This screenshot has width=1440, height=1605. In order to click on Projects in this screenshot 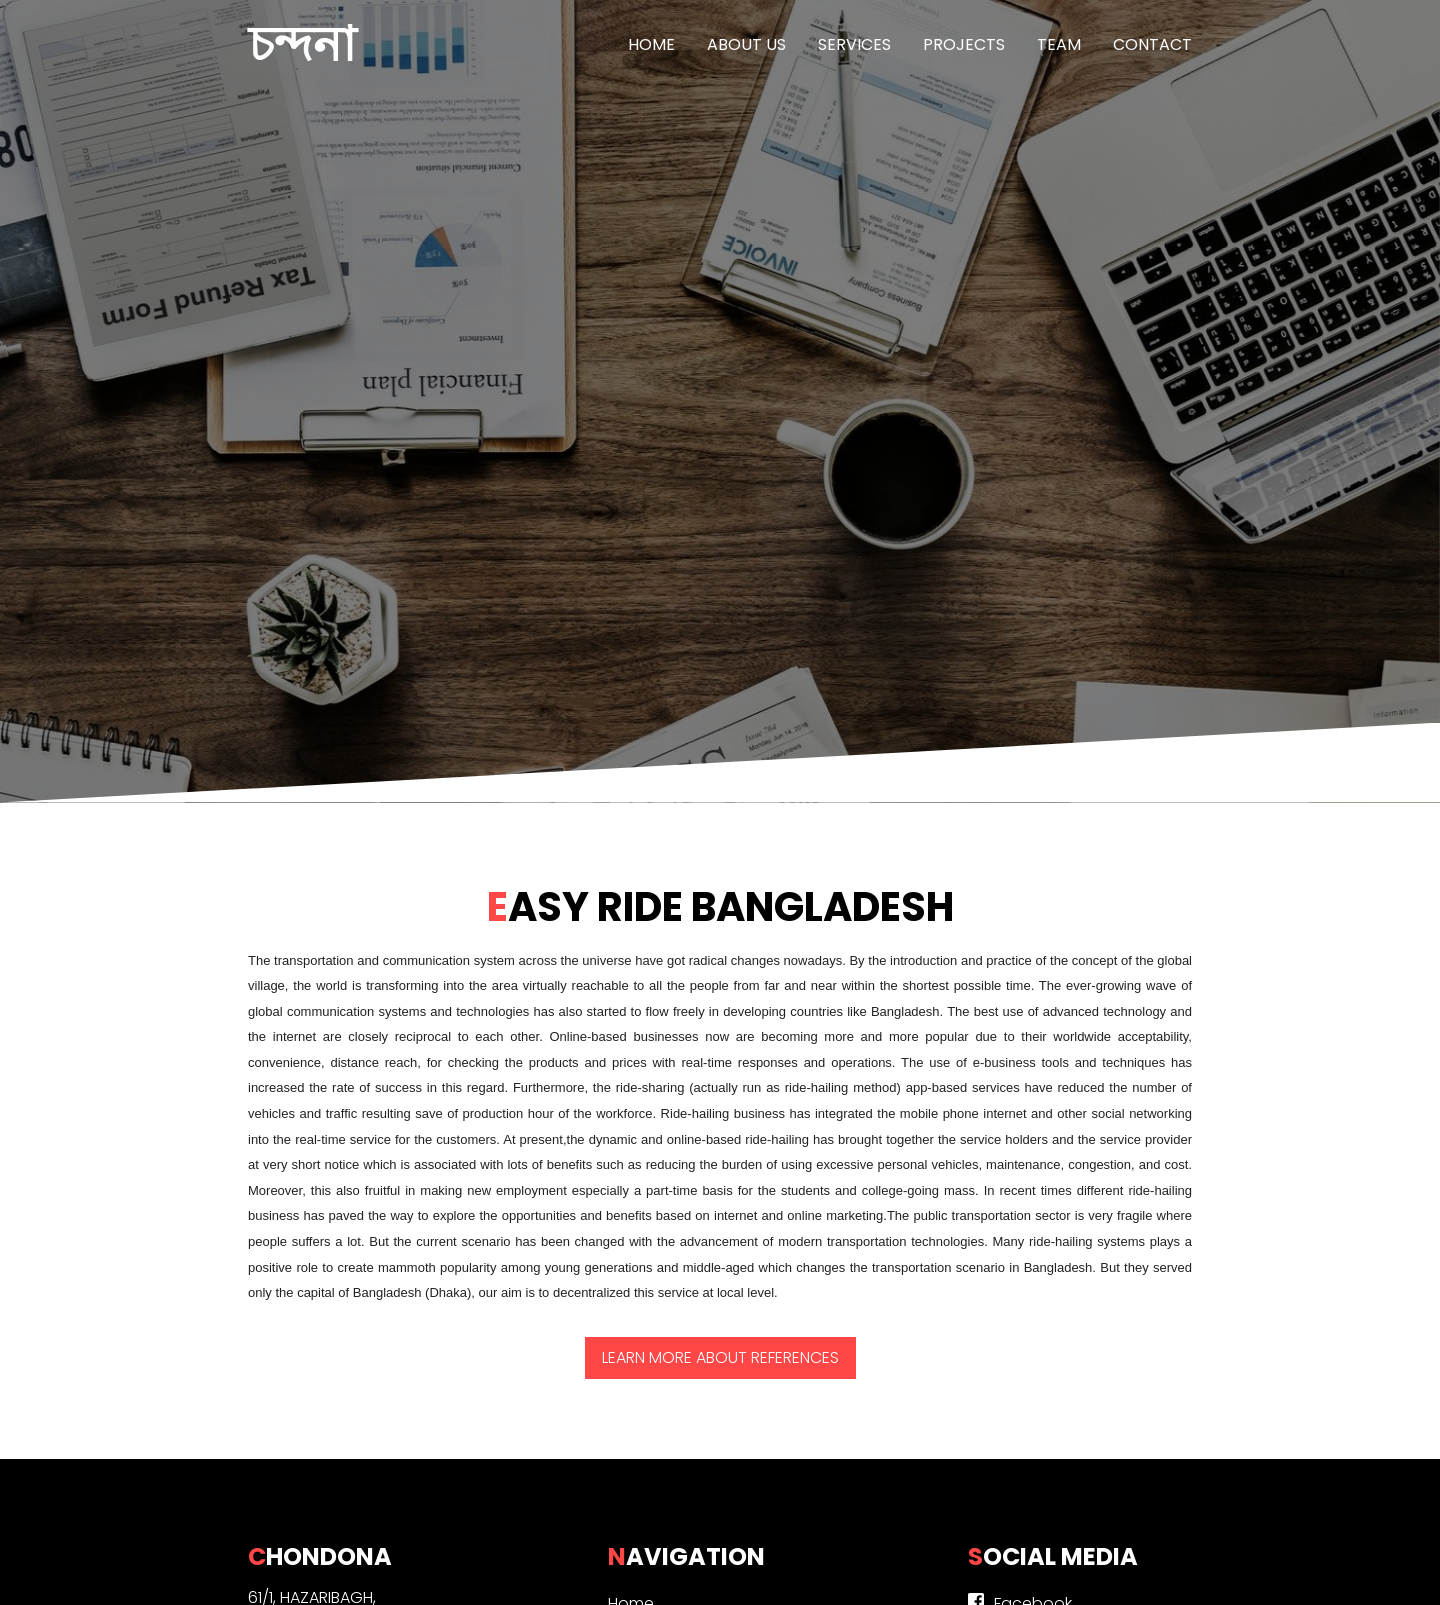, I will do `click(964, 44)`.